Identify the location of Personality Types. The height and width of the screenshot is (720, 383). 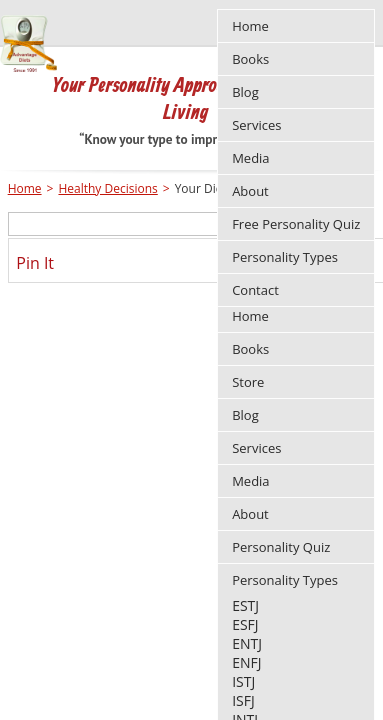
(285, 580).